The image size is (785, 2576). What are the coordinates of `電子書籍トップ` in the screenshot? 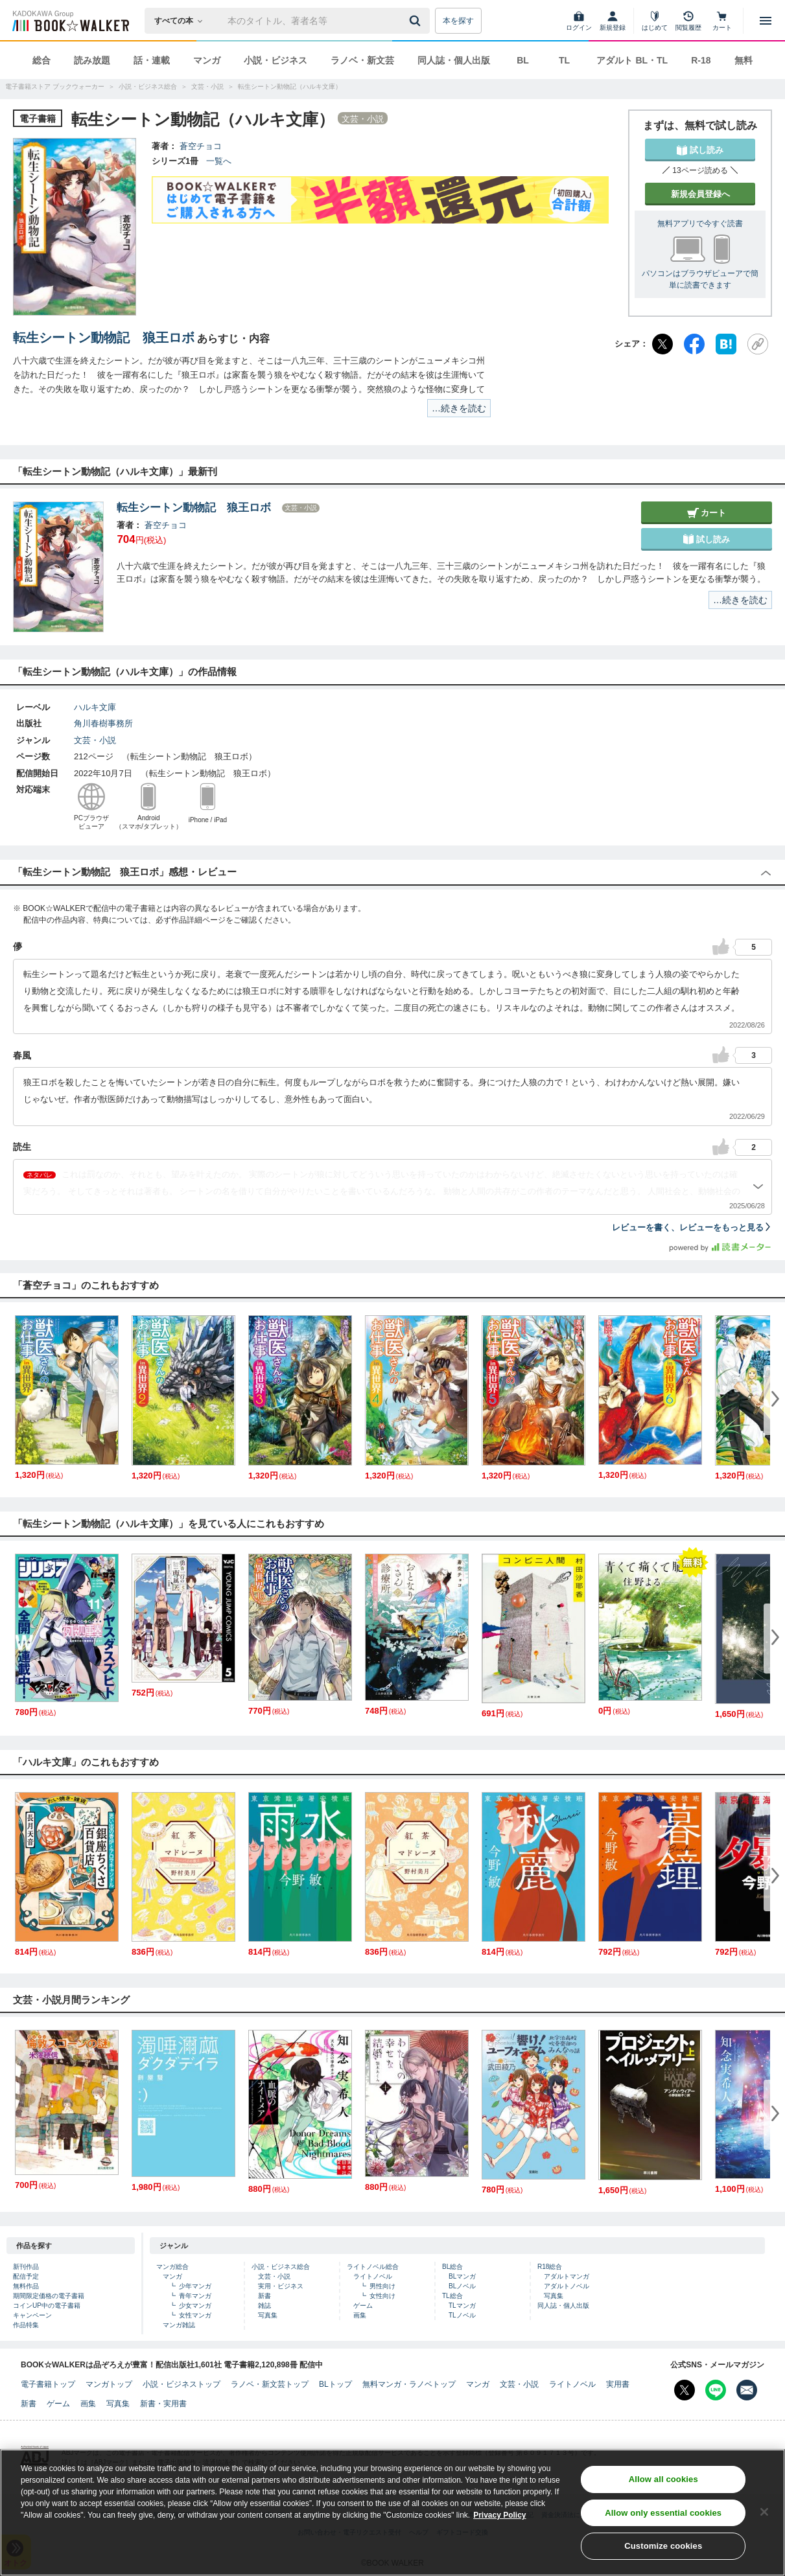 It's located at (48, 2384).